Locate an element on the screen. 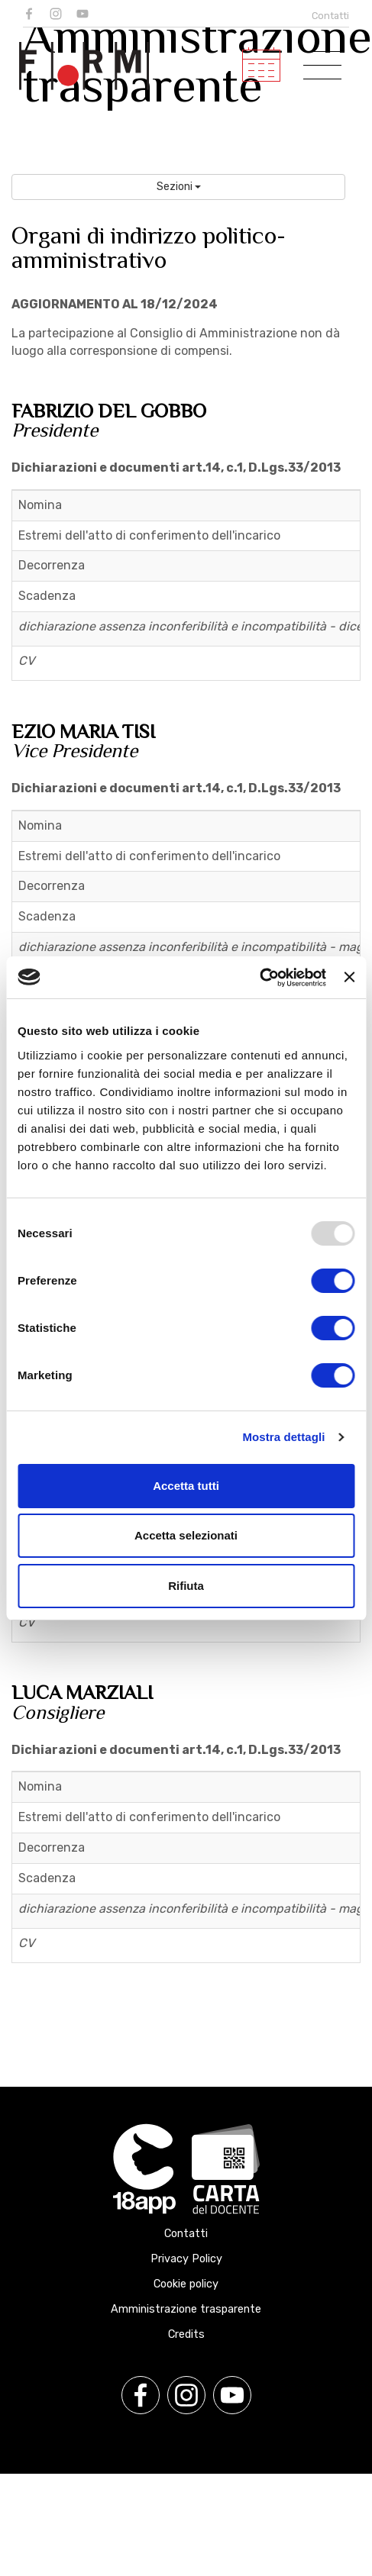 The height and width of the screenshot is (2576, 372). Cookie policy is located at coordinates (186, 2284).